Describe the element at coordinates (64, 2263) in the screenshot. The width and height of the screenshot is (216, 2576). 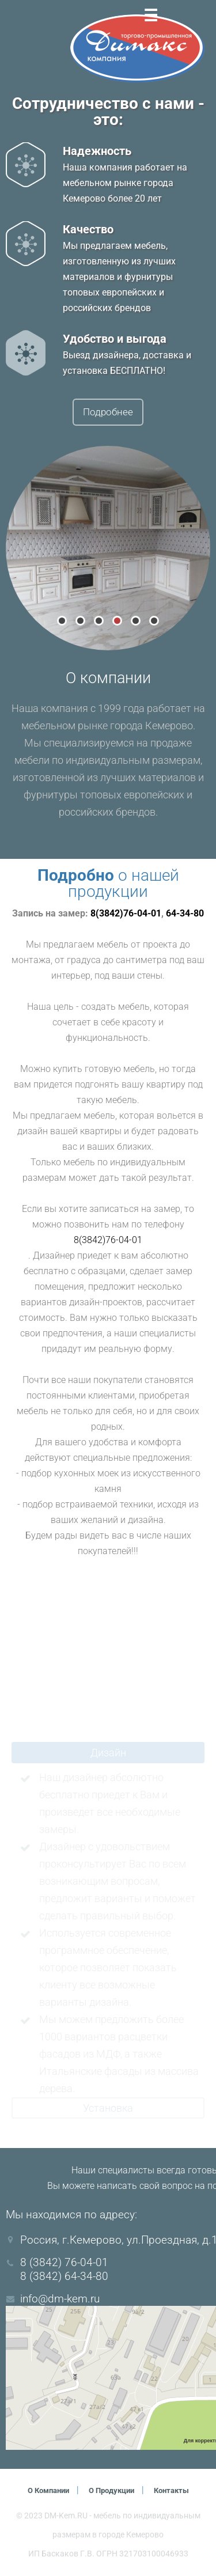
I see `8 (3842) 76-04-01` at that location.